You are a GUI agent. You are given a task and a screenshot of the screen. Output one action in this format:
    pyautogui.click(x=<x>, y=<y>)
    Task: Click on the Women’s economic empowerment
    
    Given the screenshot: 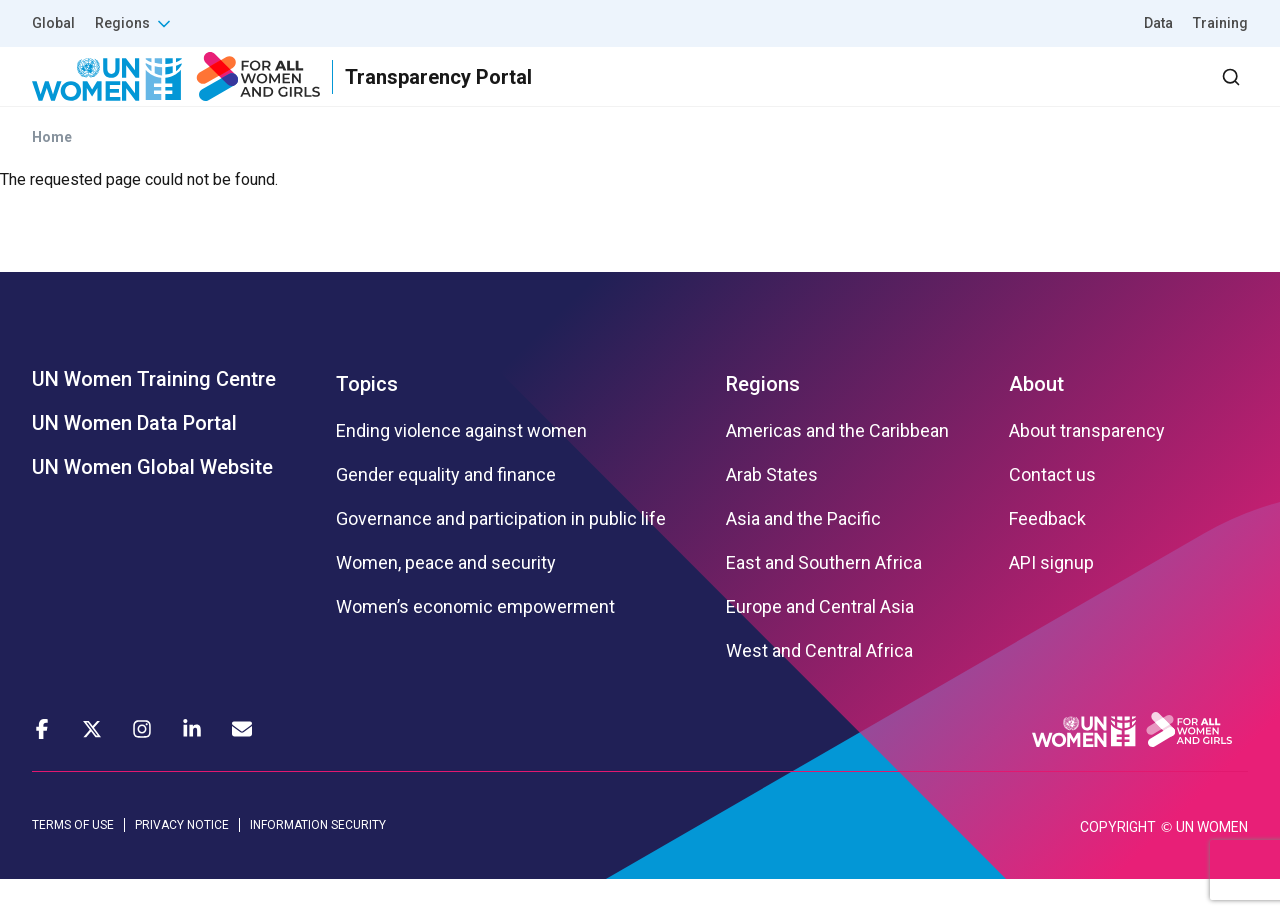 What is the action you would take?
    pyautogui.click(x=475, y=643)
    